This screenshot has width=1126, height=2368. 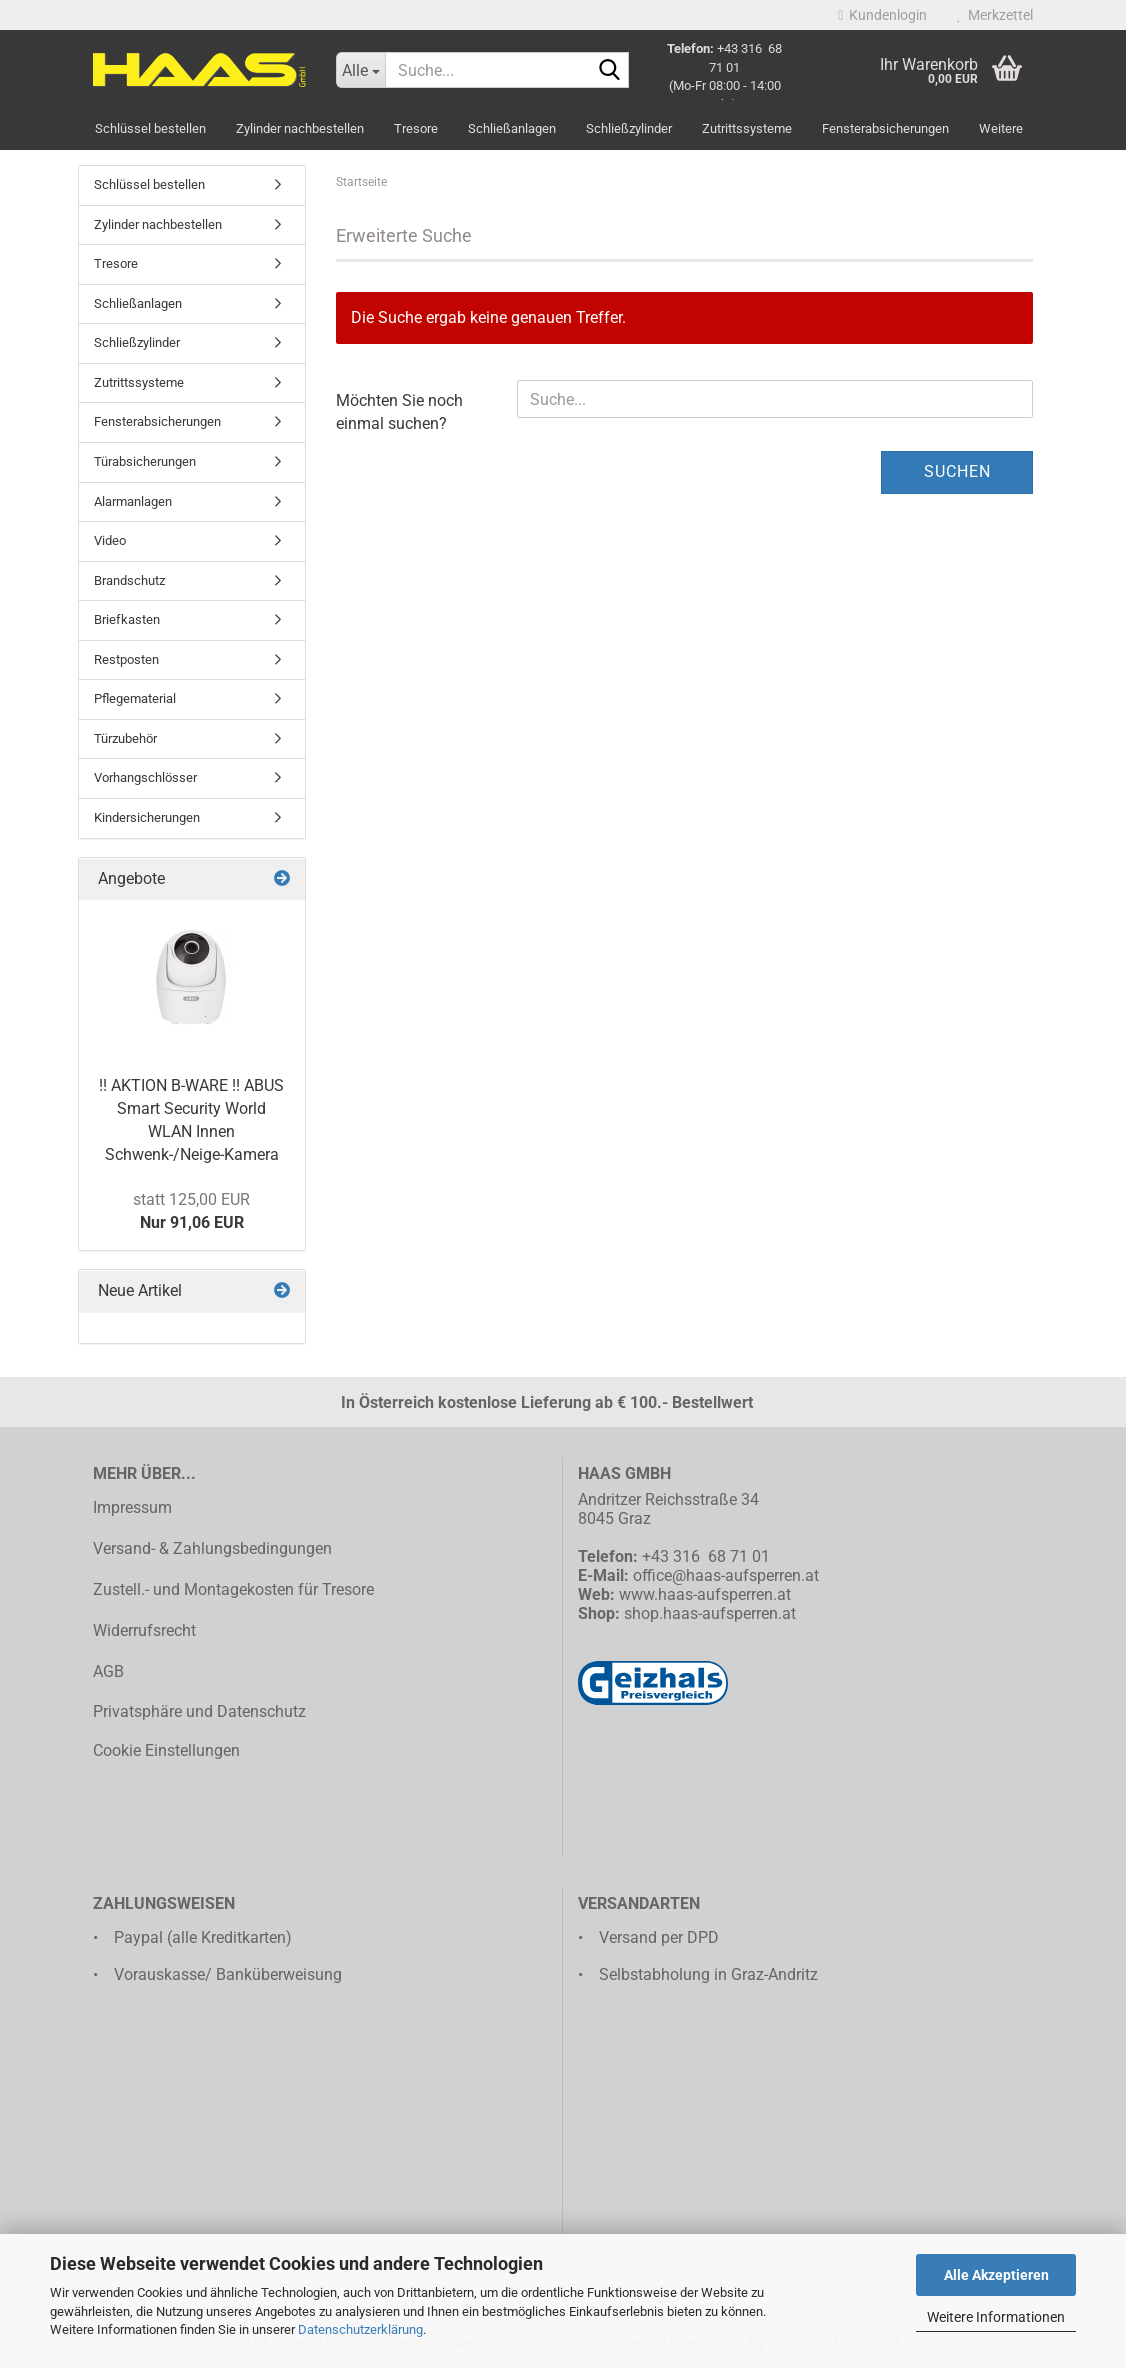 I want to click on Zylinder nachbestellen, so click(x=300, y=128).